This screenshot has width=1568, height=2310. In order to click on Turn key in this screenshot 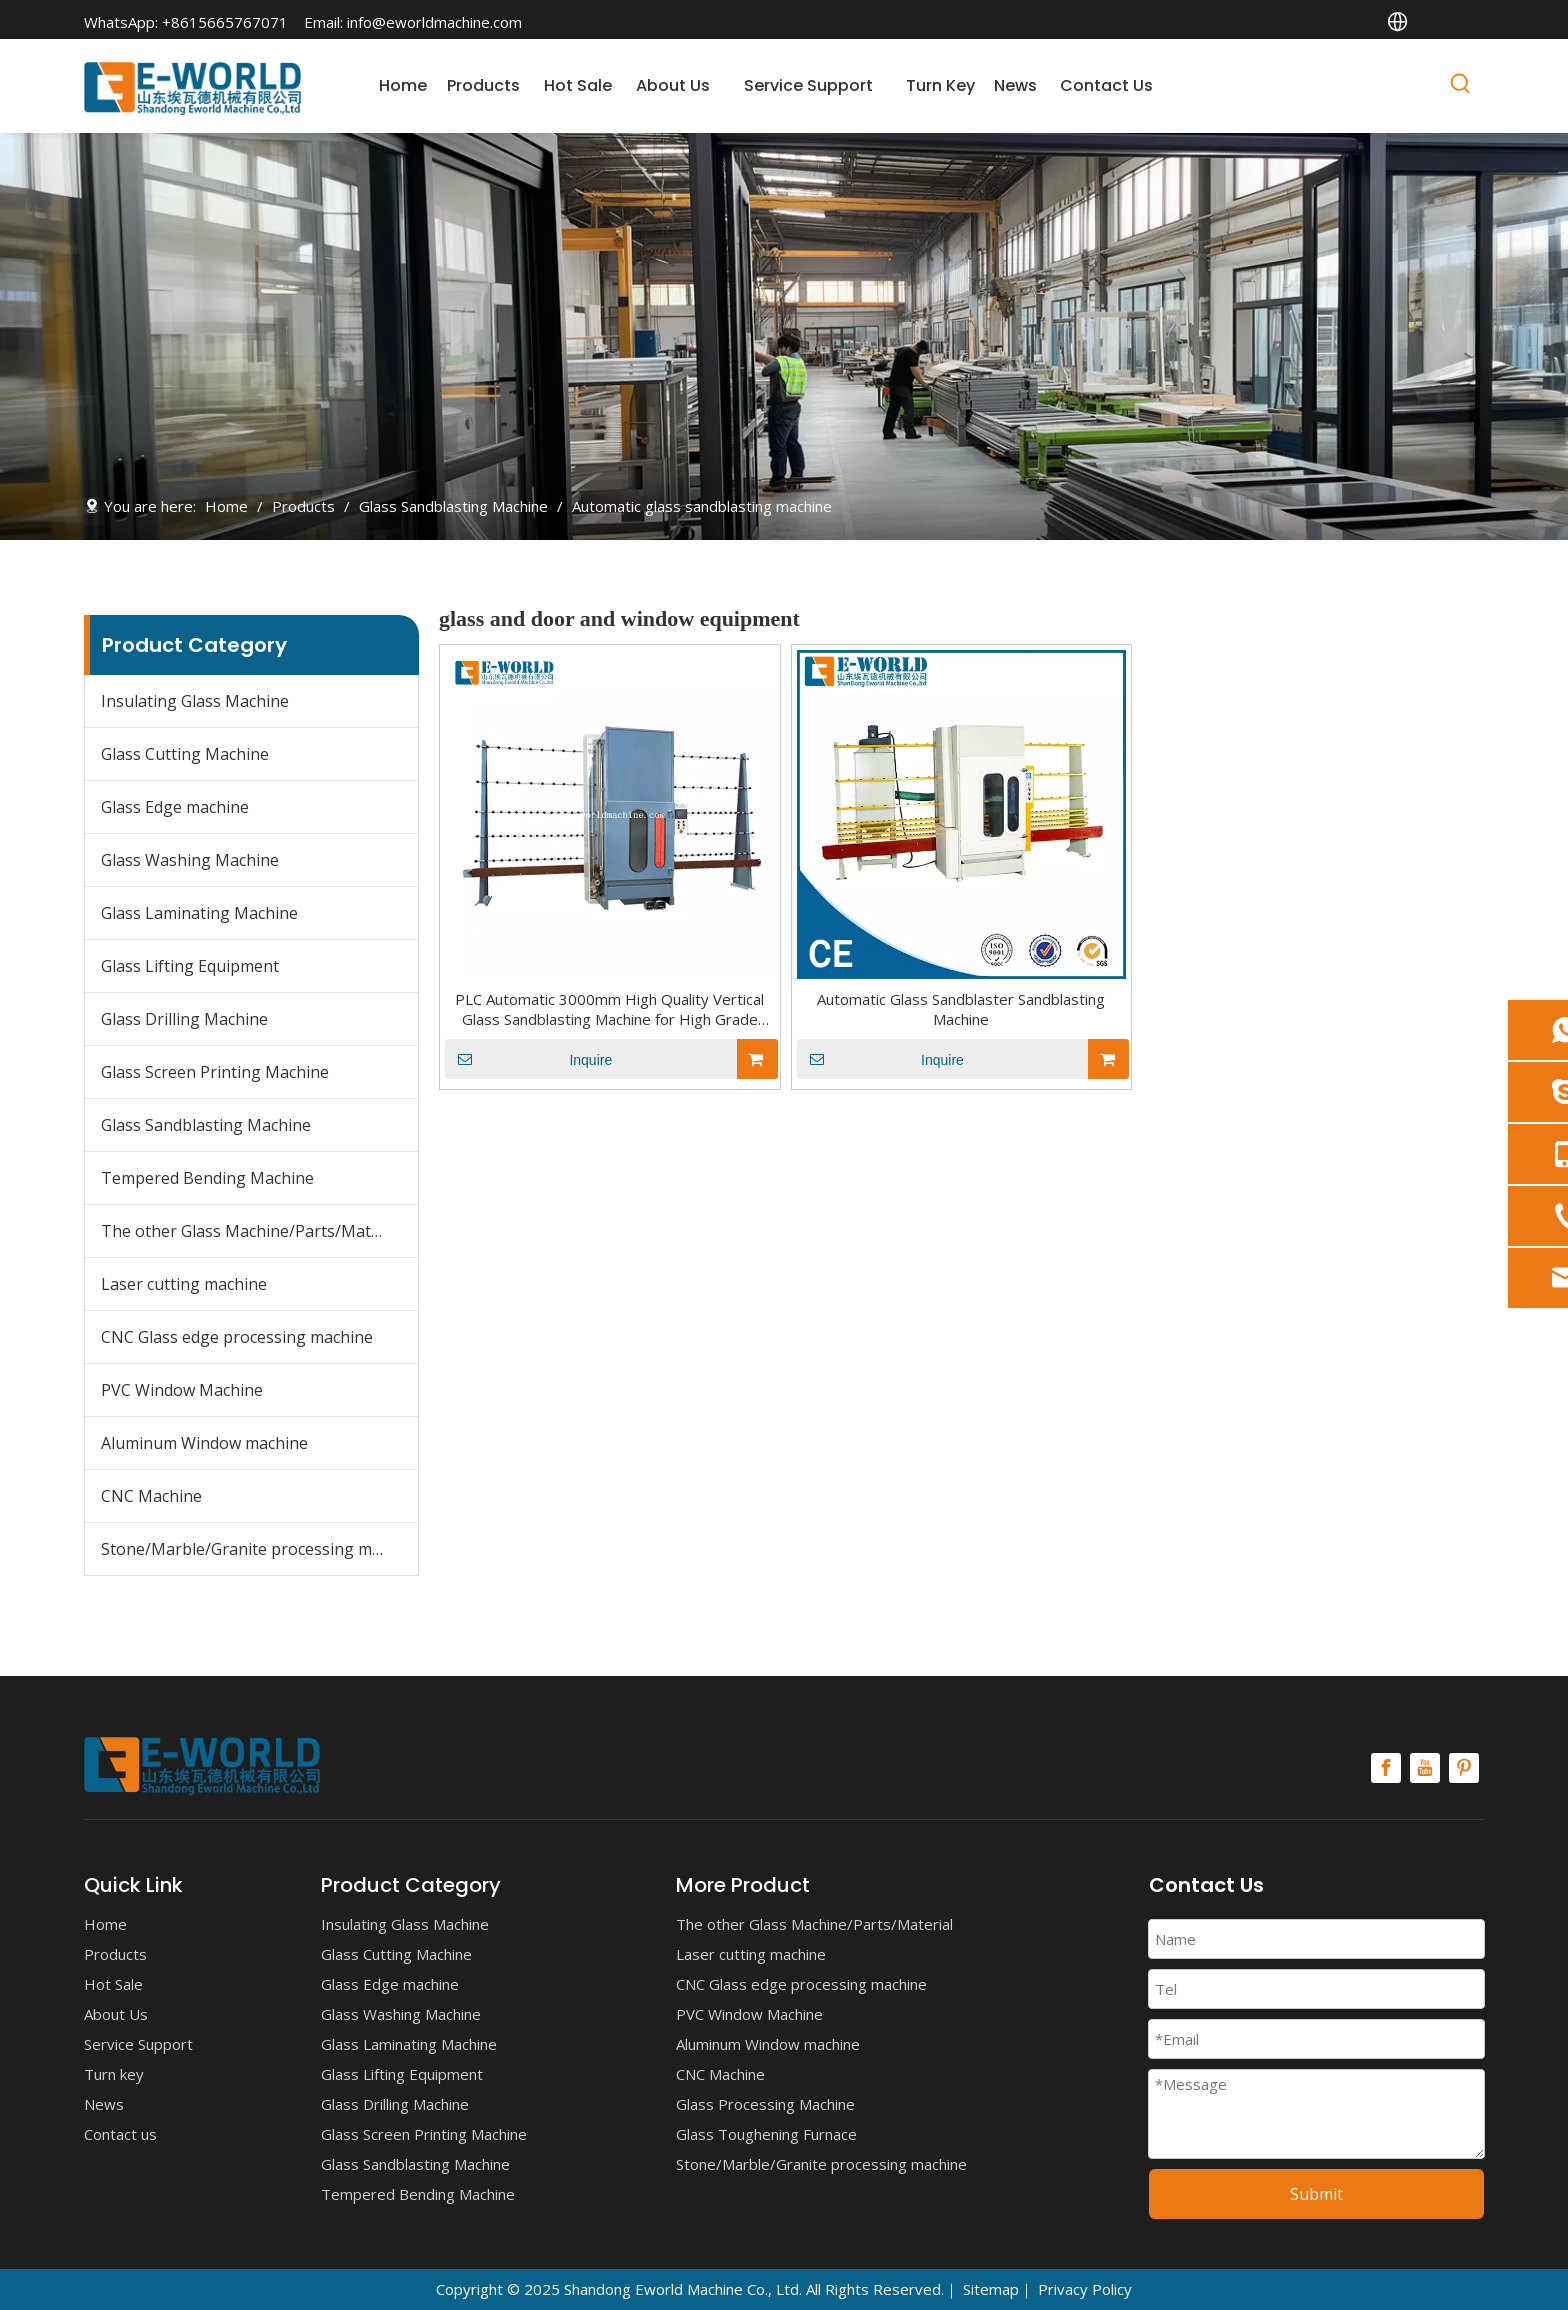, I will do `click(114, 2074)`.